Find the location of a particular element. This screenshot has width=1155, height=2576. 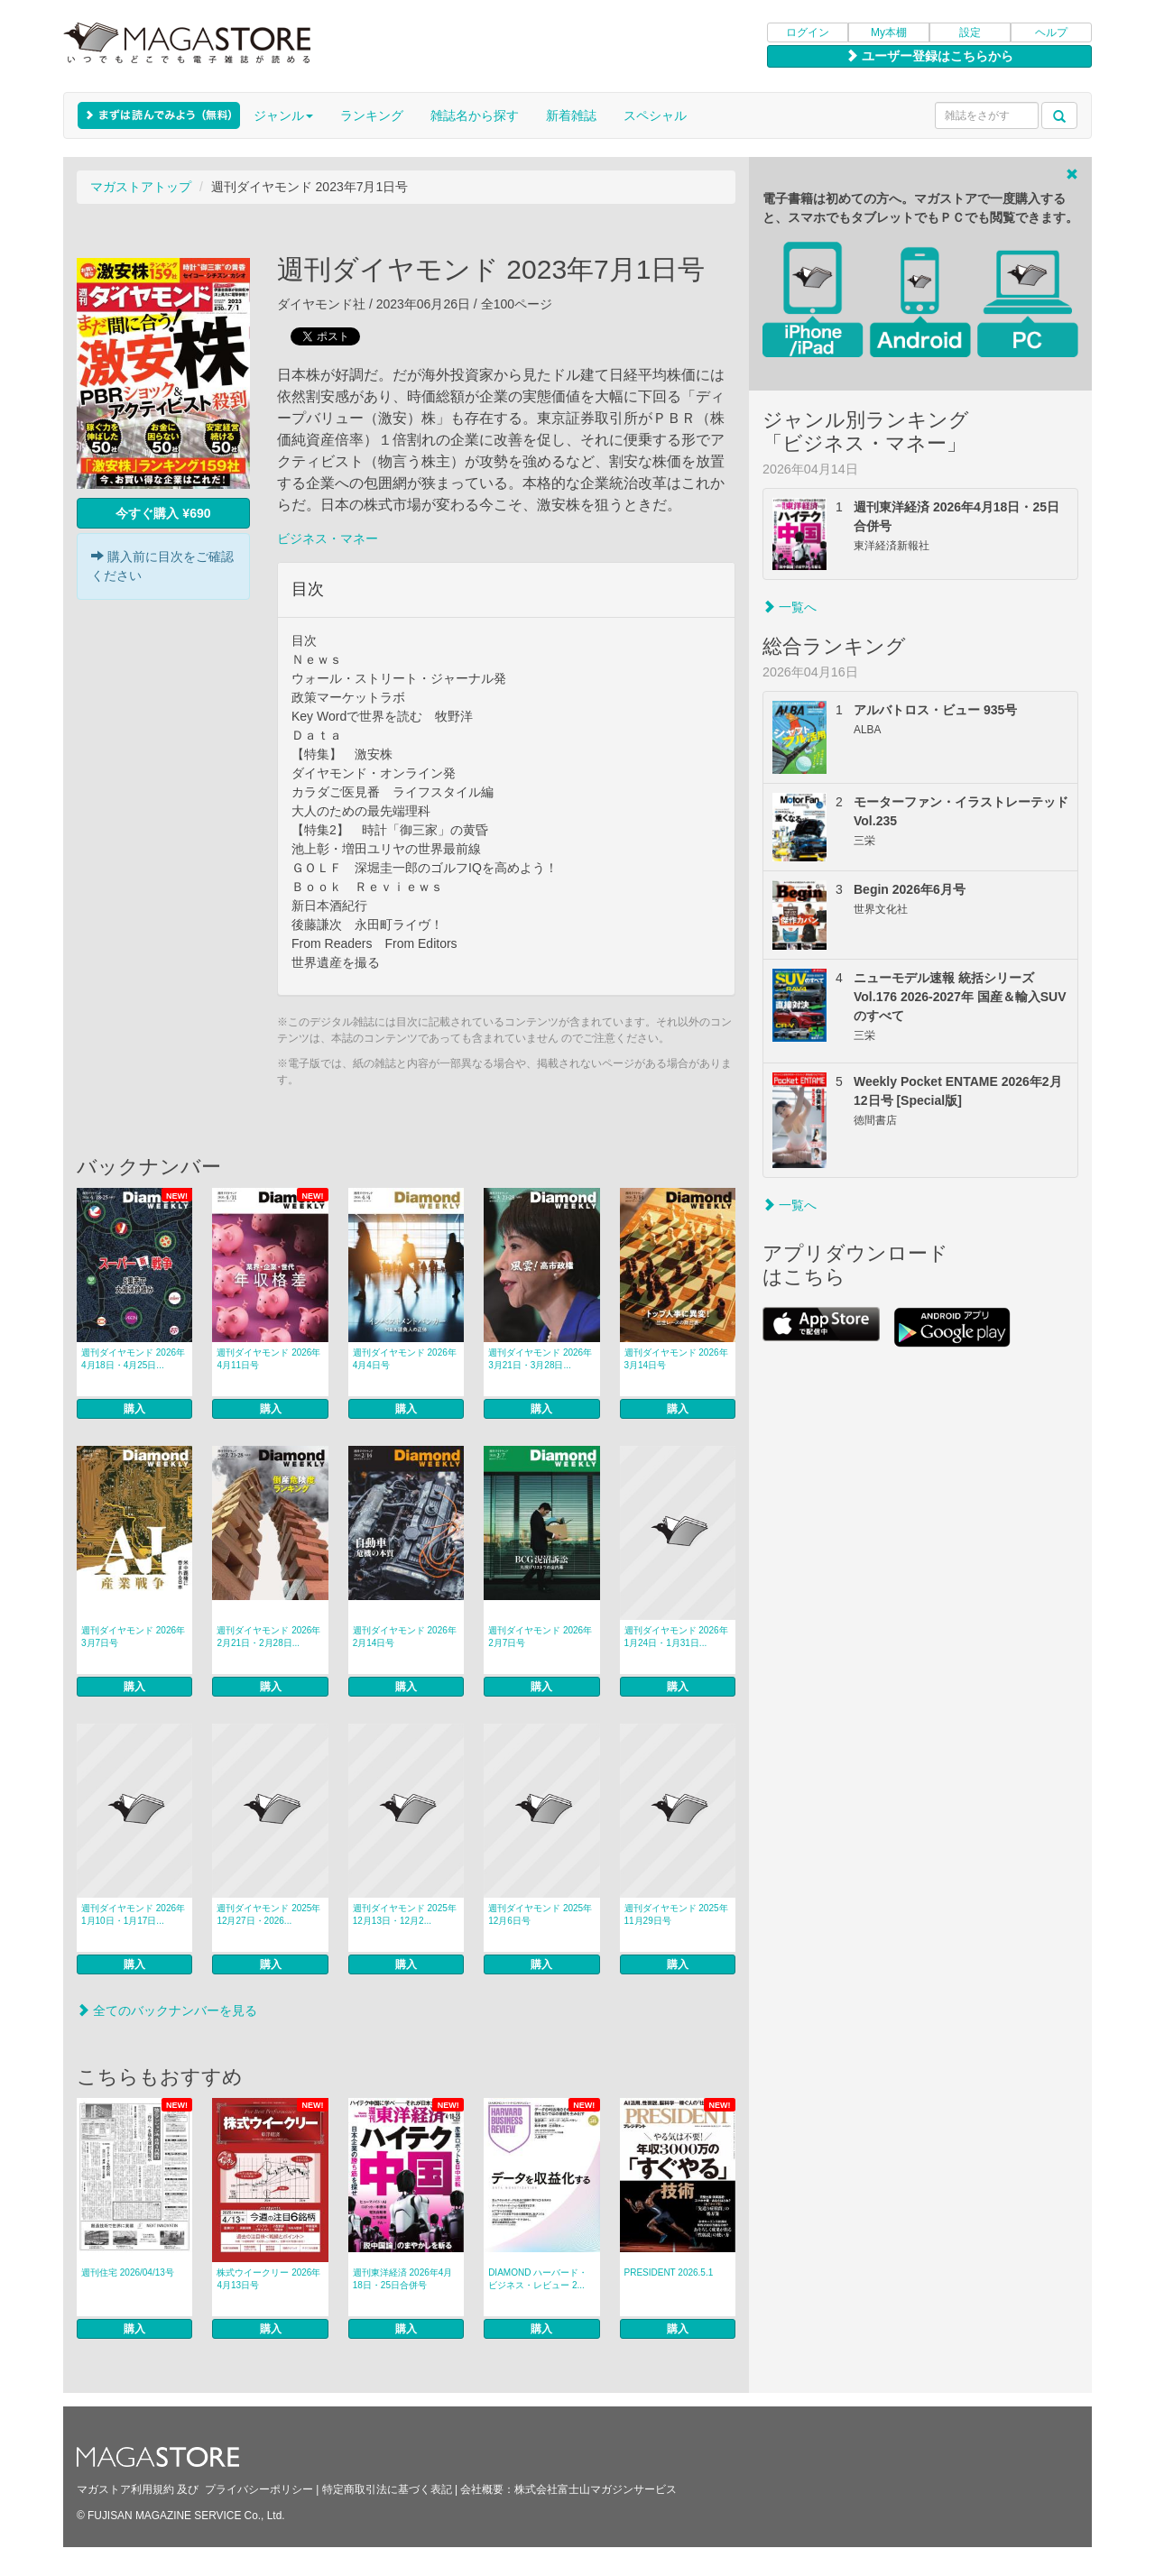

マガストアトップ is located at coordinates (140, 186).